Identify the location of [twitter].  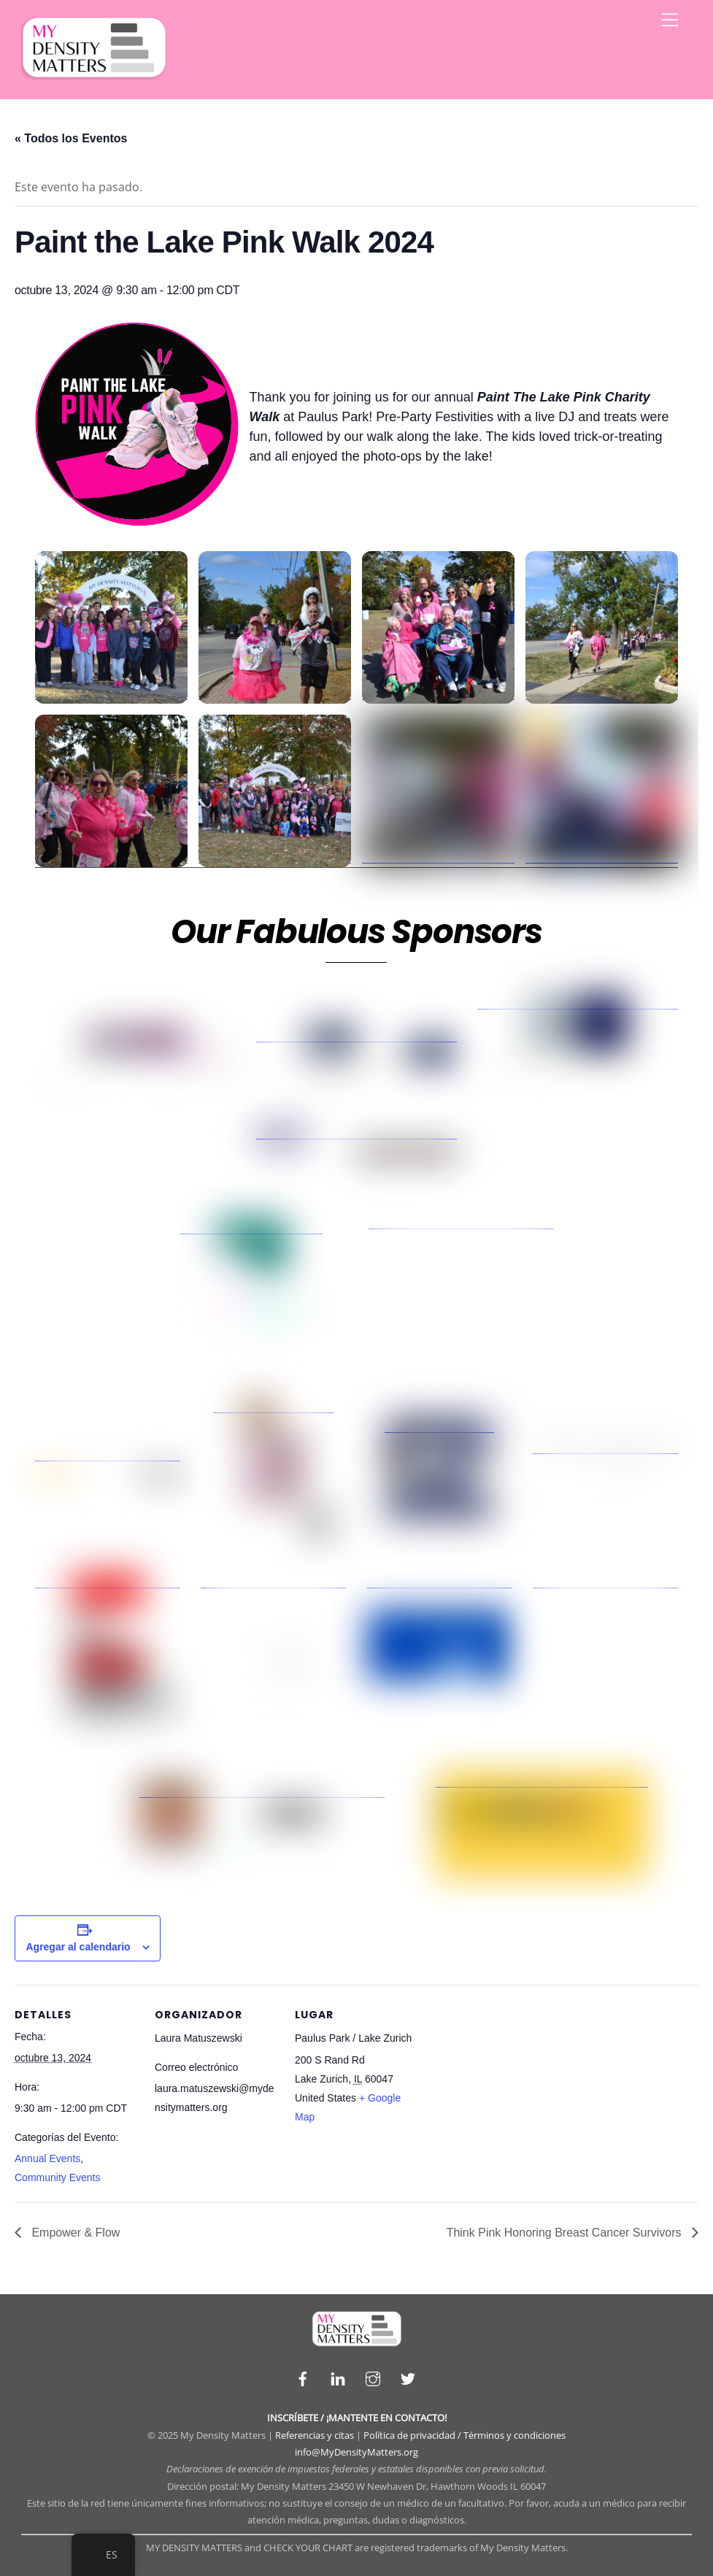
(408, 2377).